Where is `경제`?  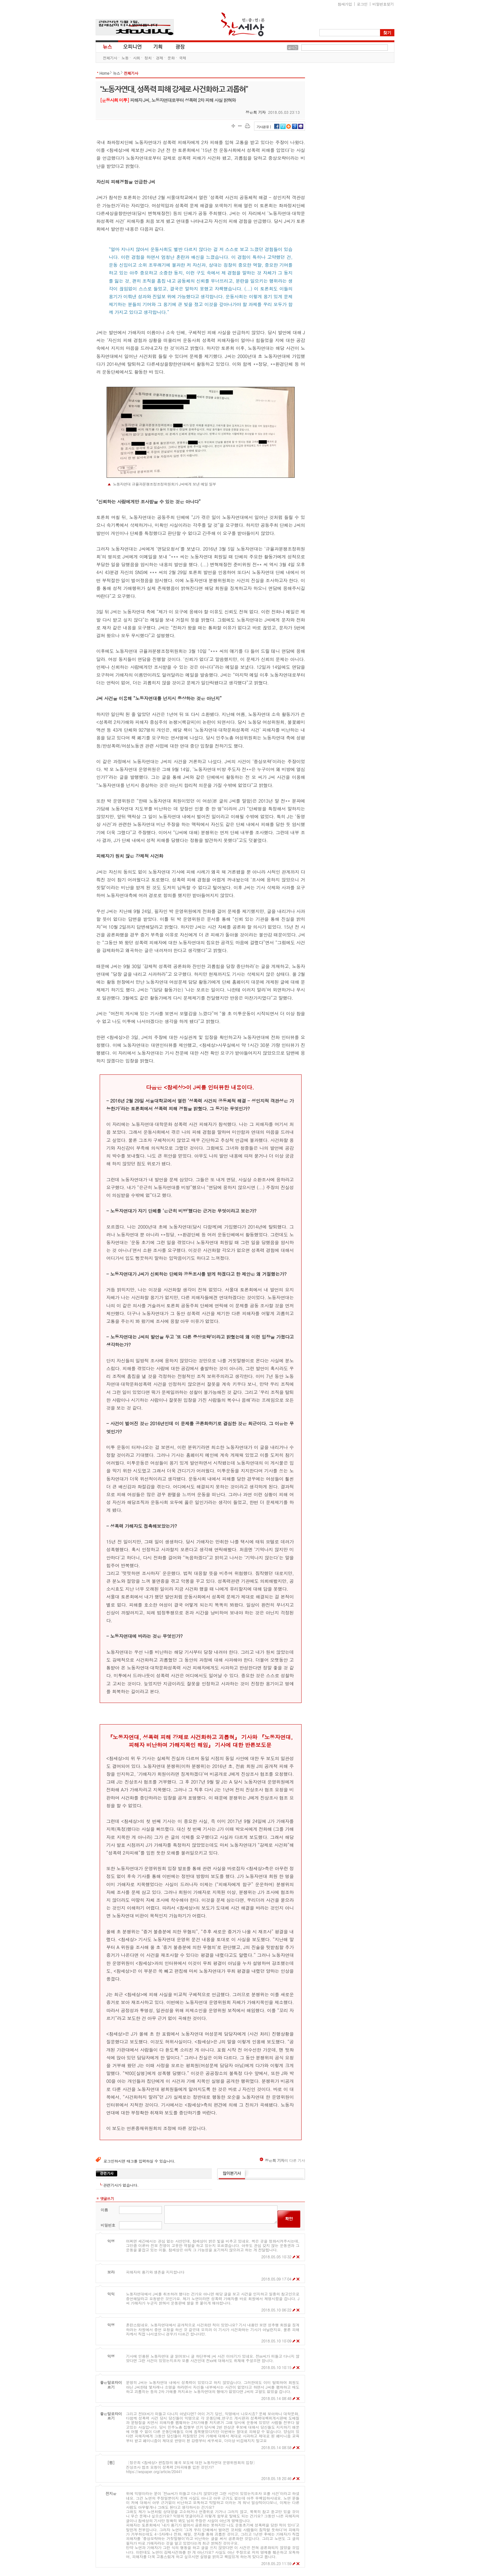 경제 is located at coordinates (159, 57).